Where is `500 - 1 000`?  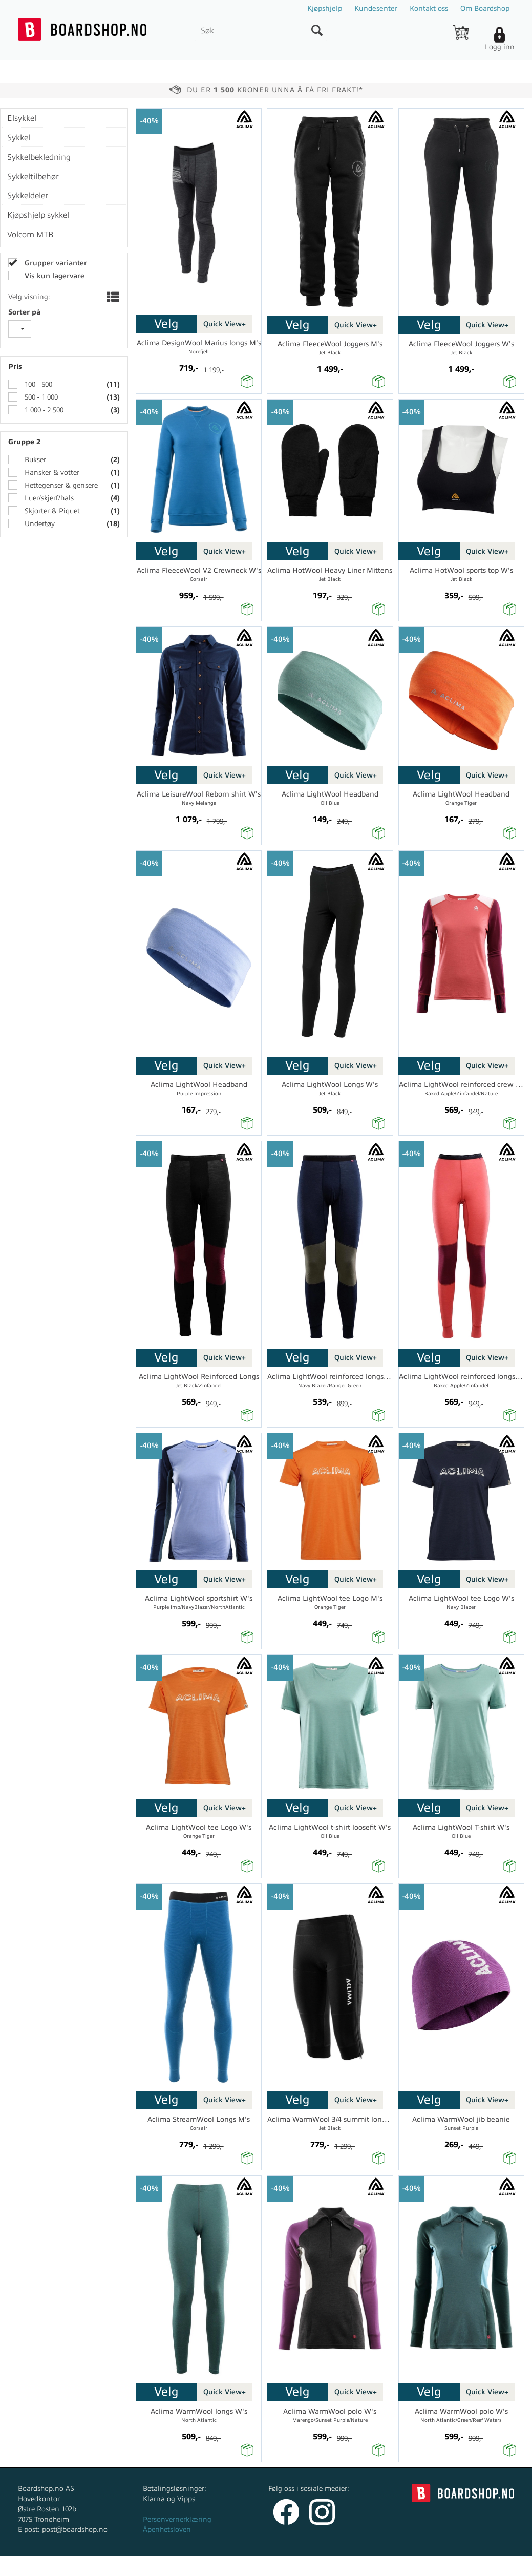
500 - 1 000 is located at coordinates (40, 397).